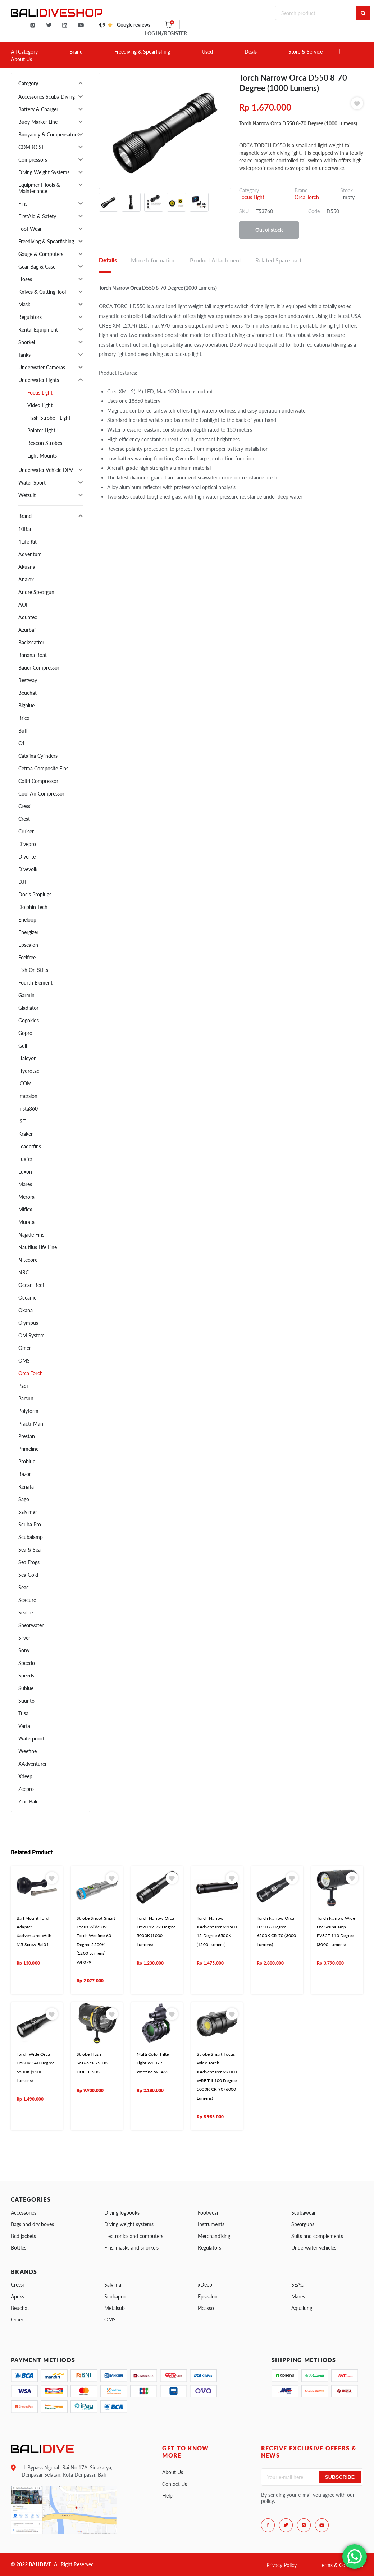 The height and width of the screenshot is (2576, 374). Describe the element at coordinates (31, 1625) in the screenshot. I see `Shearwater` at that location.